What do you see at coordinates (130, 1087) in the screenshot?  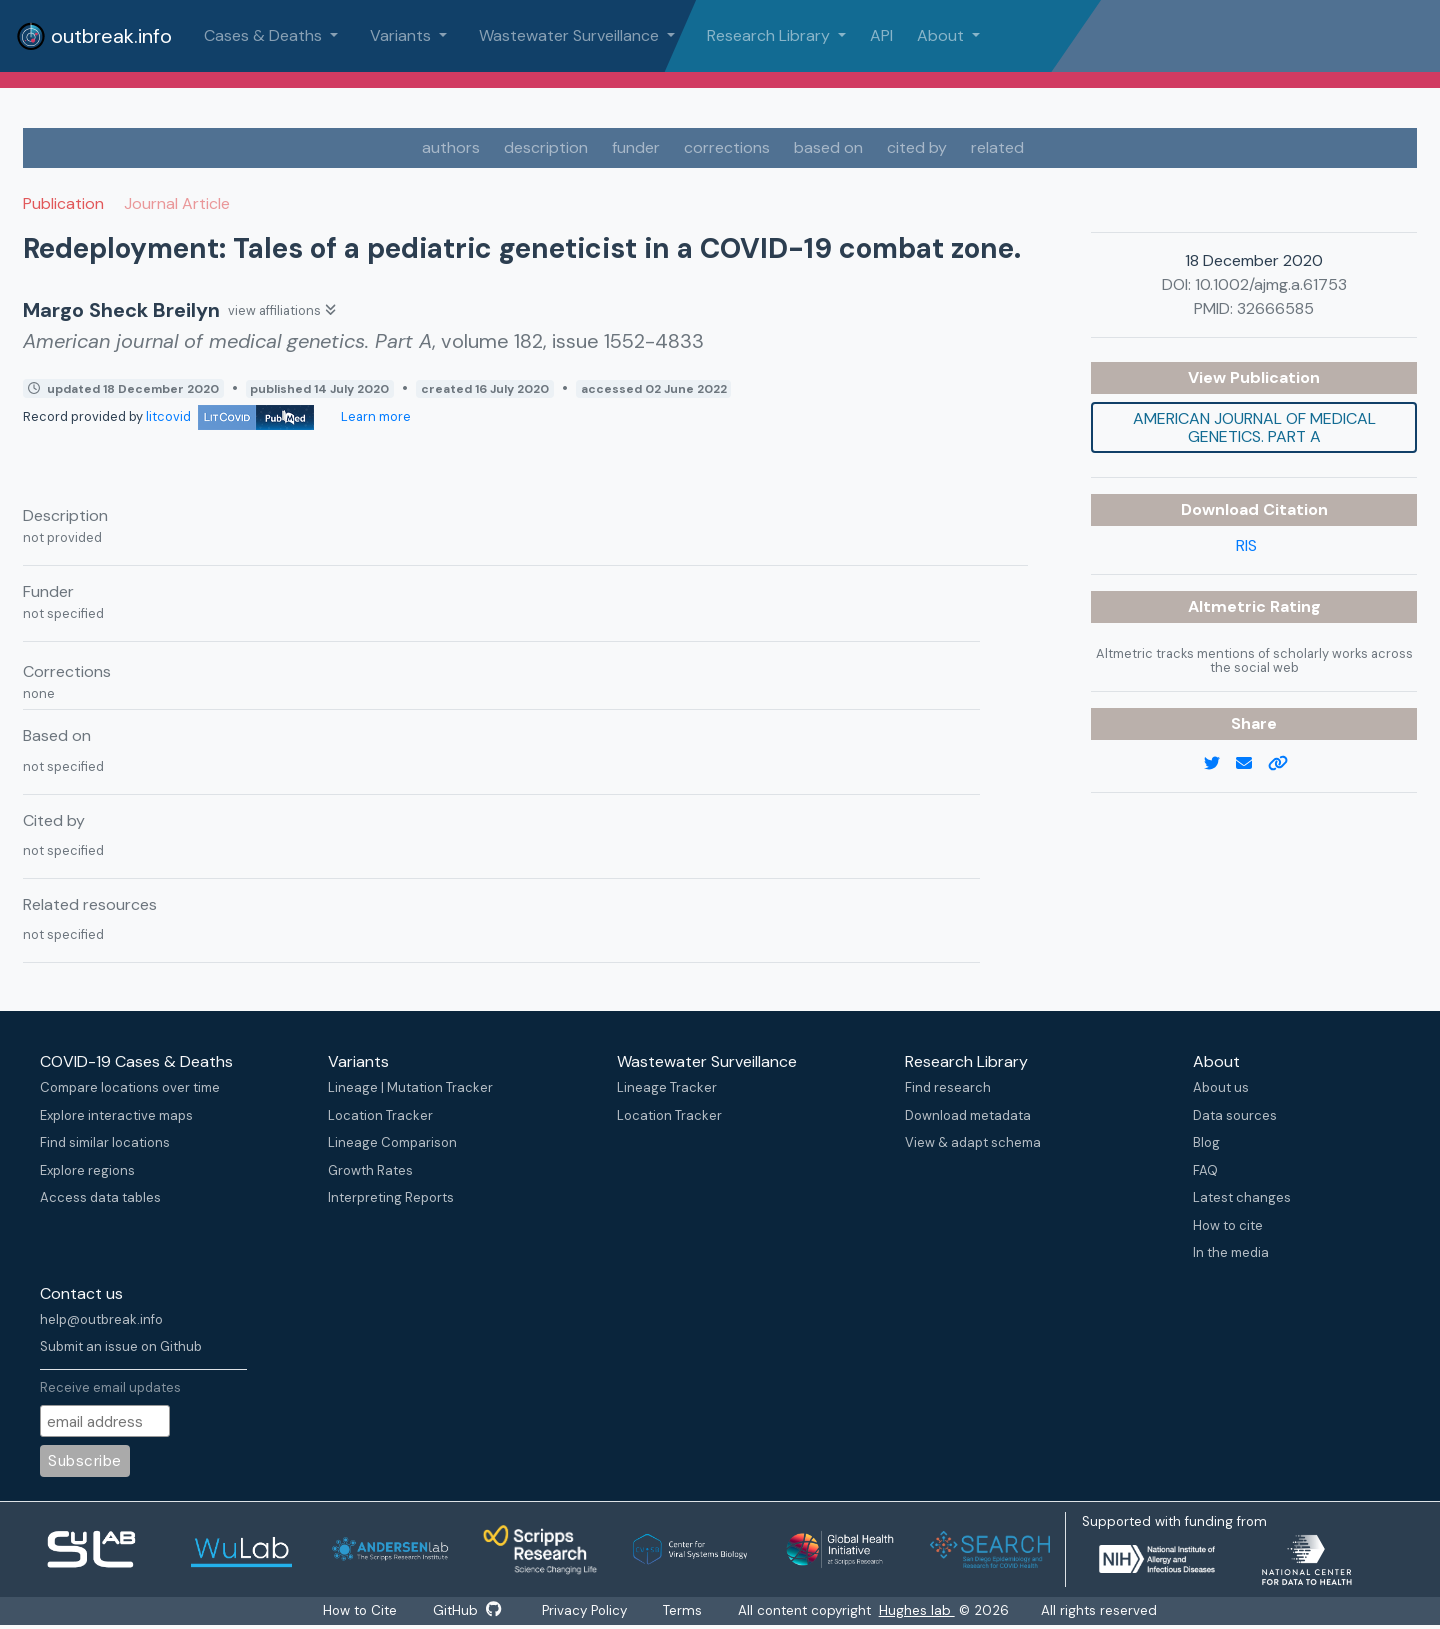 I see `Compare locations over time` at bounding box center [130, 1087].